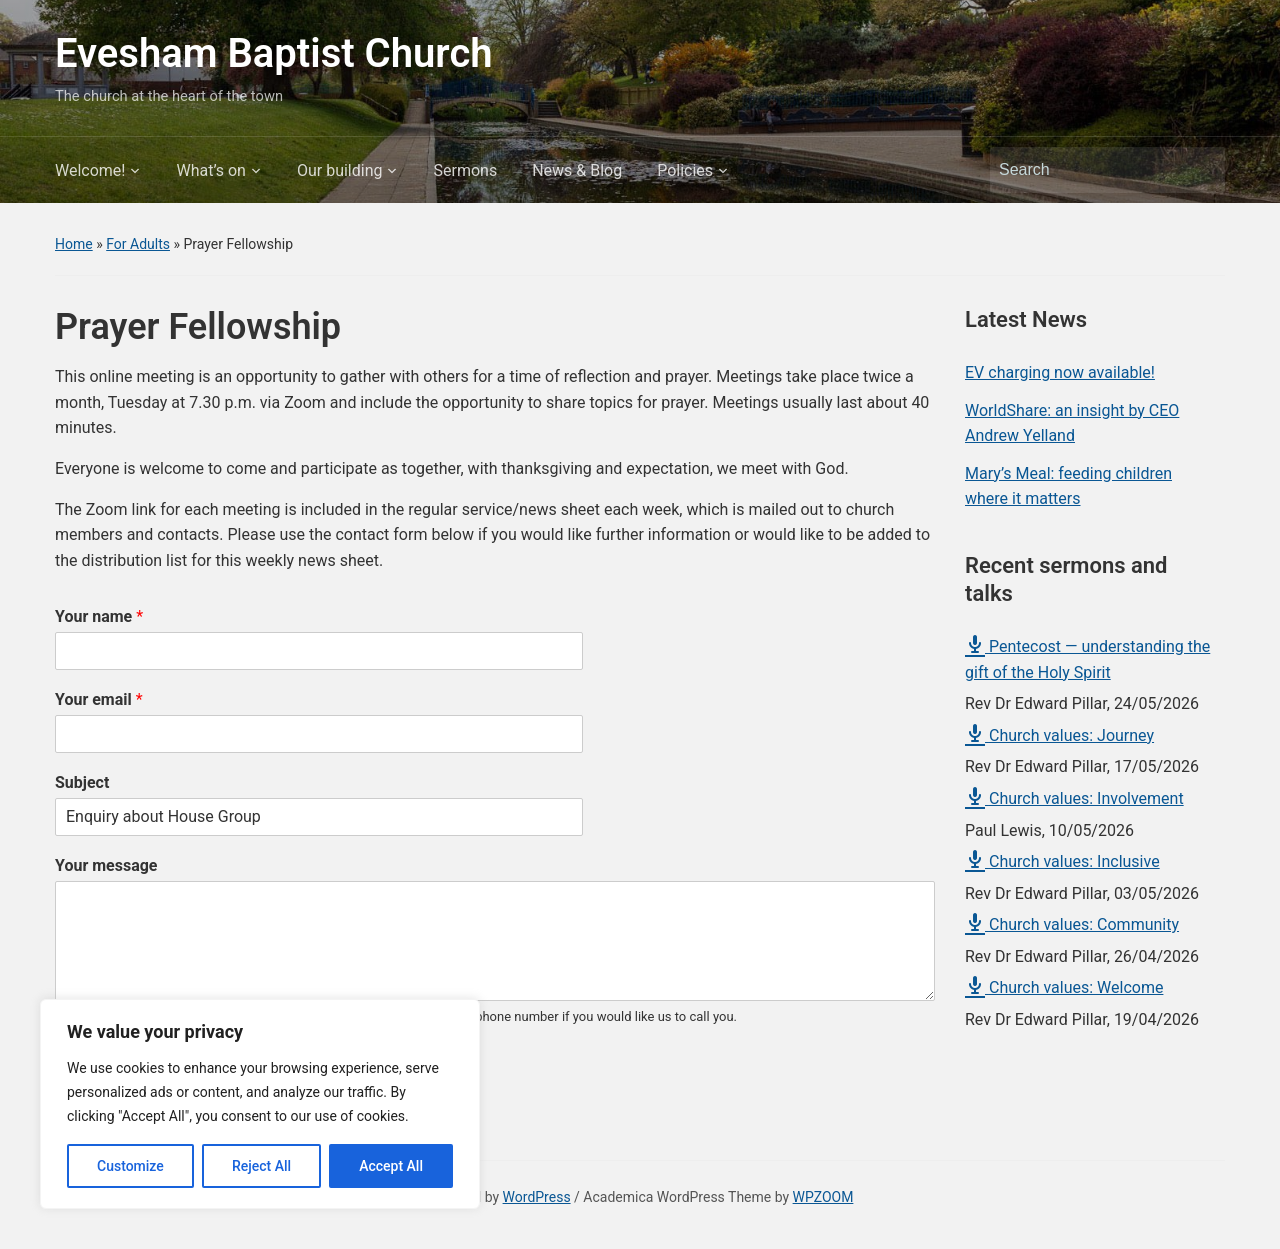 This screenshot has width=1280, height=1249. Describe the element at coordinates (1072, 423) in the screenshot. I see `WorldShare: an insight by CEO Andrew Yelland` at that location.